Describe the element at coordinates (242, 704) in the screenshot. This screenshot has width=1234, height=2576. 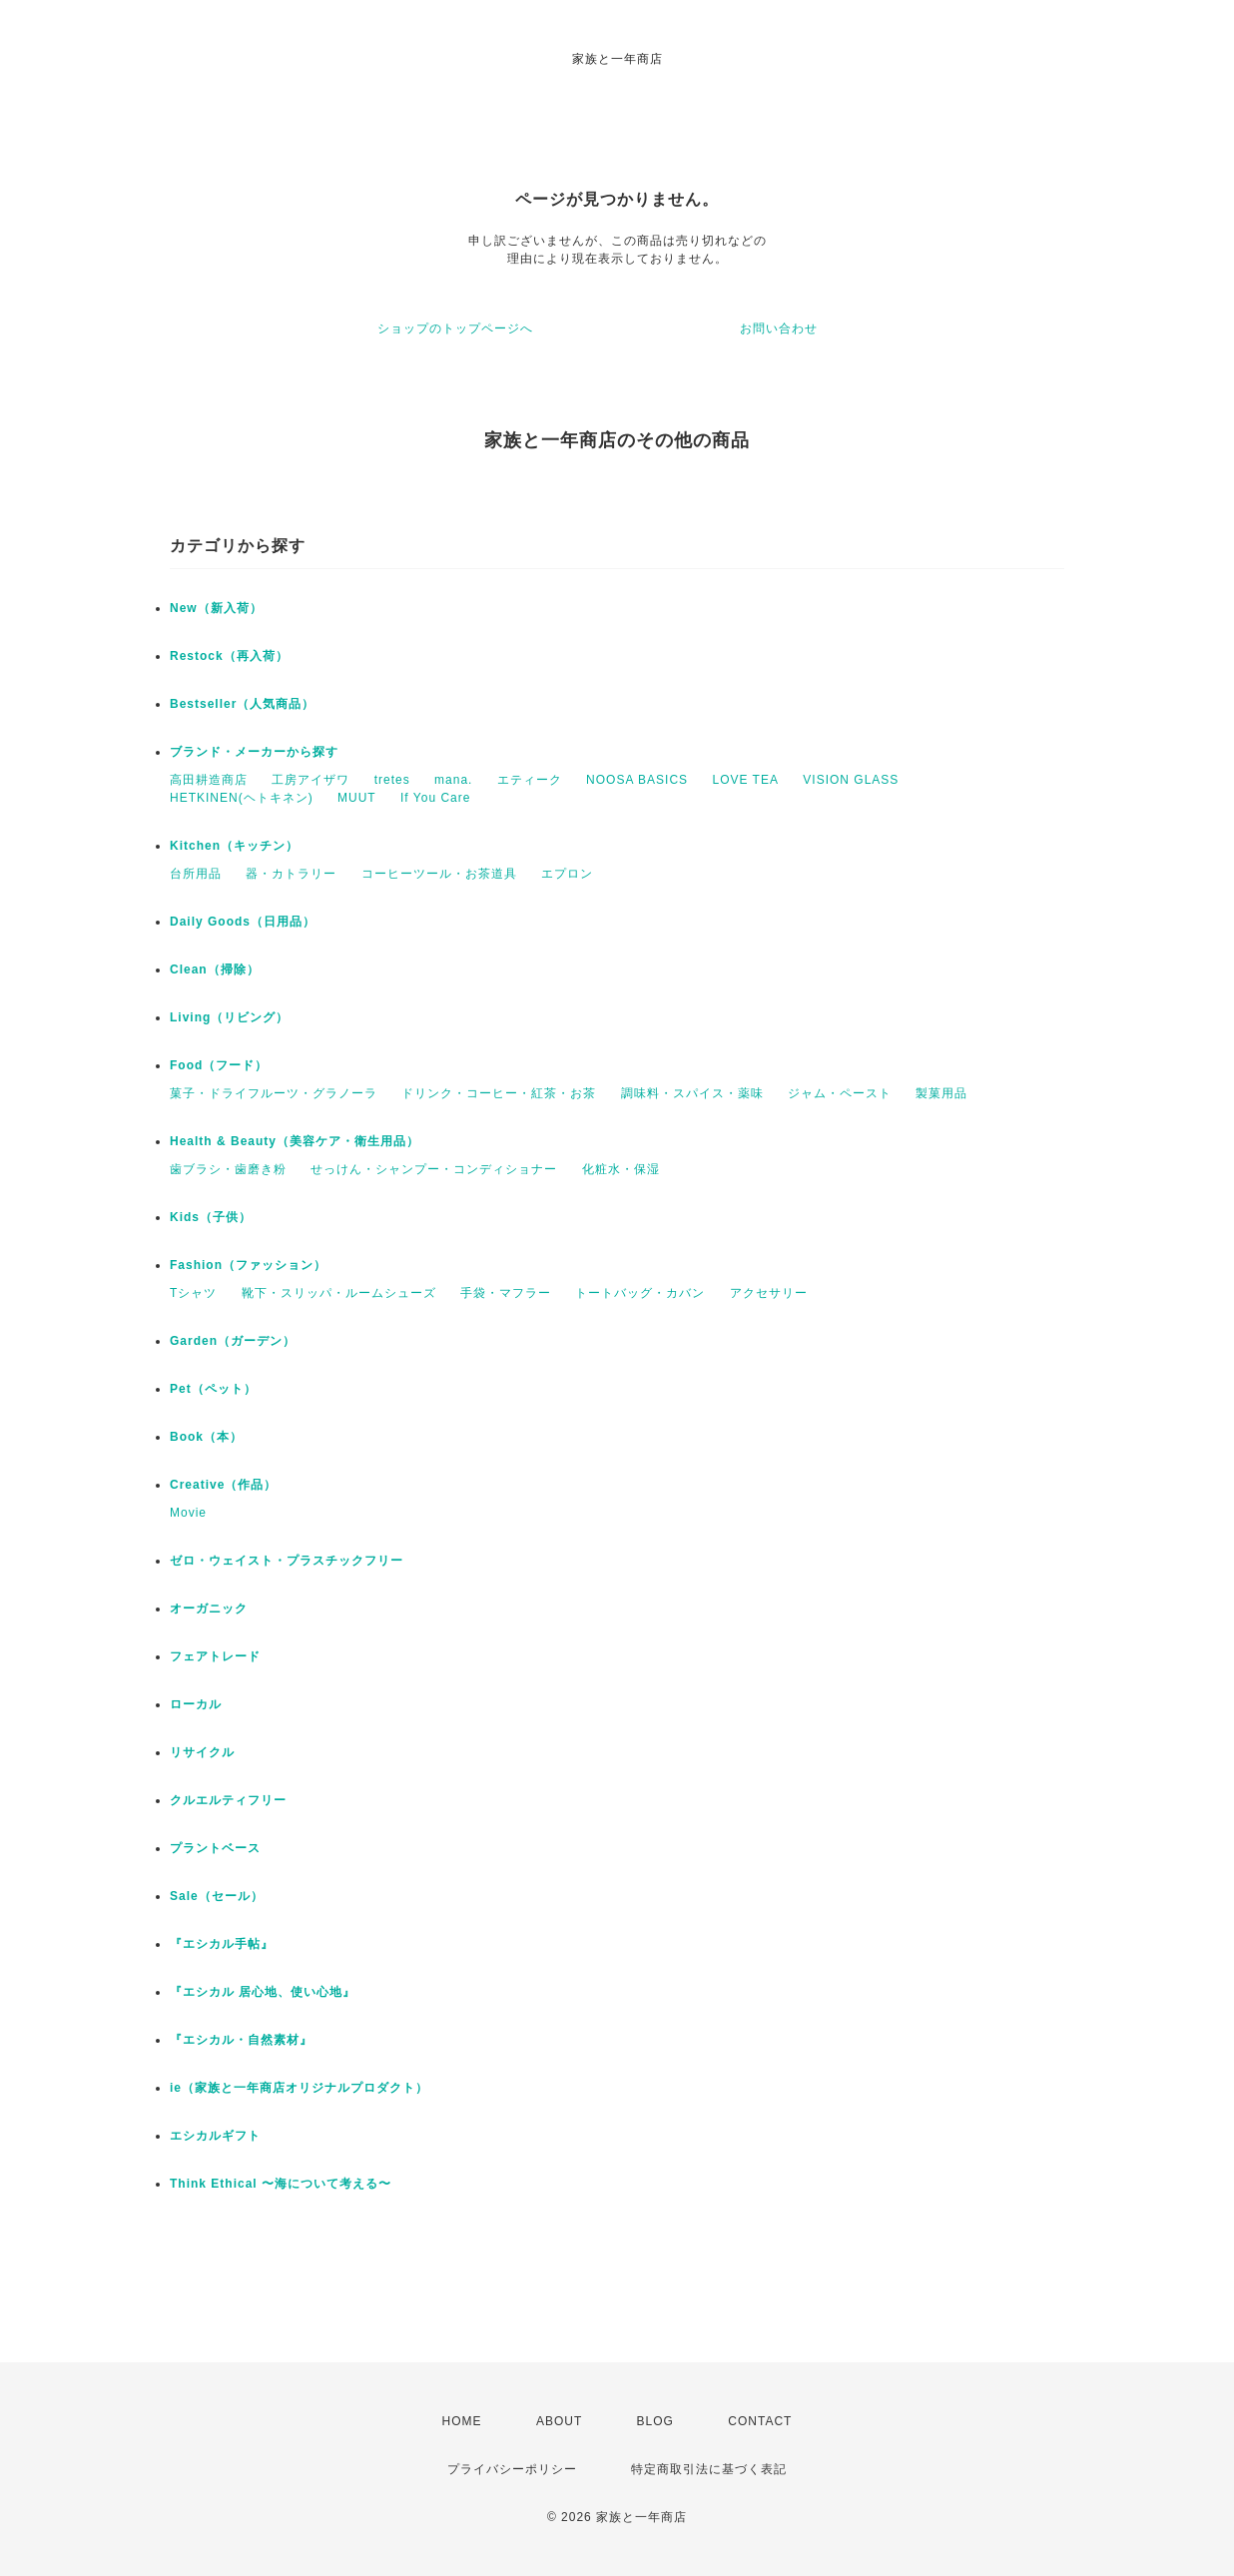
I see `Bestseller（人気商品）` at that location.